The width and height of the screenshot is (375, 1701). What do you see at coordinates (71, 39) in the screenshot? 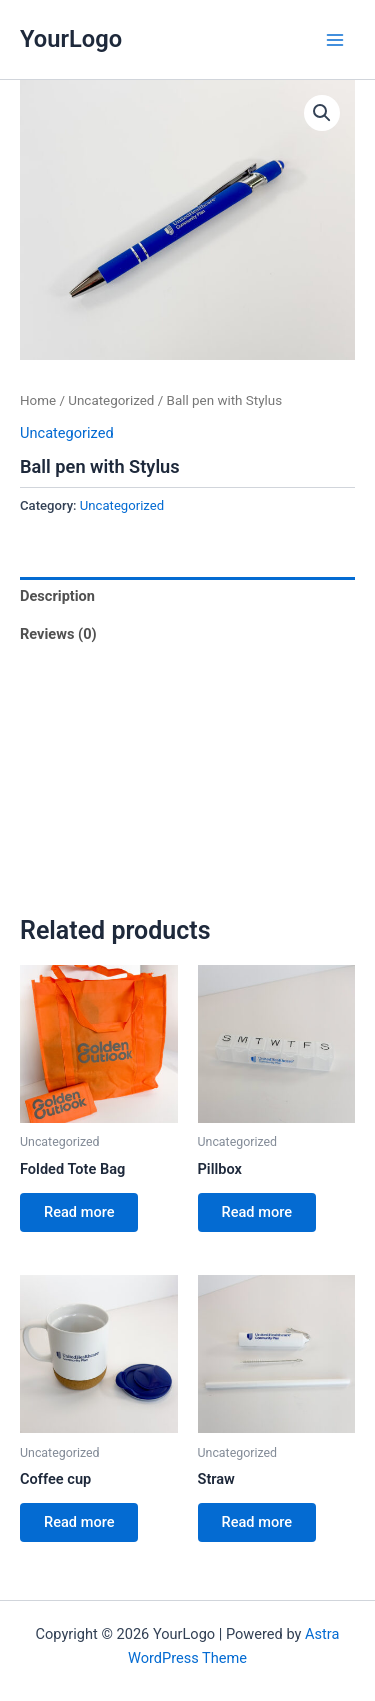
I see `YourLogo` at bounding box center [71, 39].